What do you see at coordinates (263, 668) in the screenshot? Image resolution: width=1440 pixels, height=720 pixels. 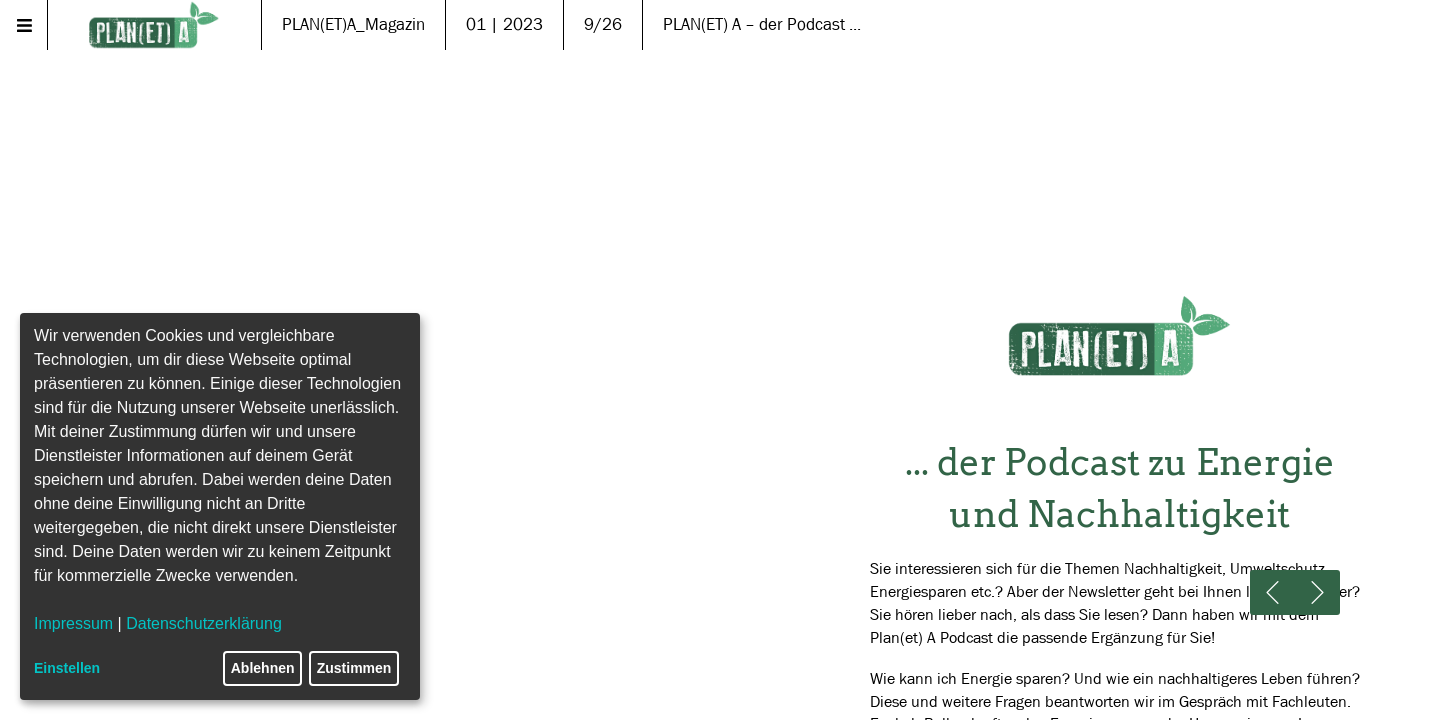 I see `Ablehnen` at bounding box center [263, 668].